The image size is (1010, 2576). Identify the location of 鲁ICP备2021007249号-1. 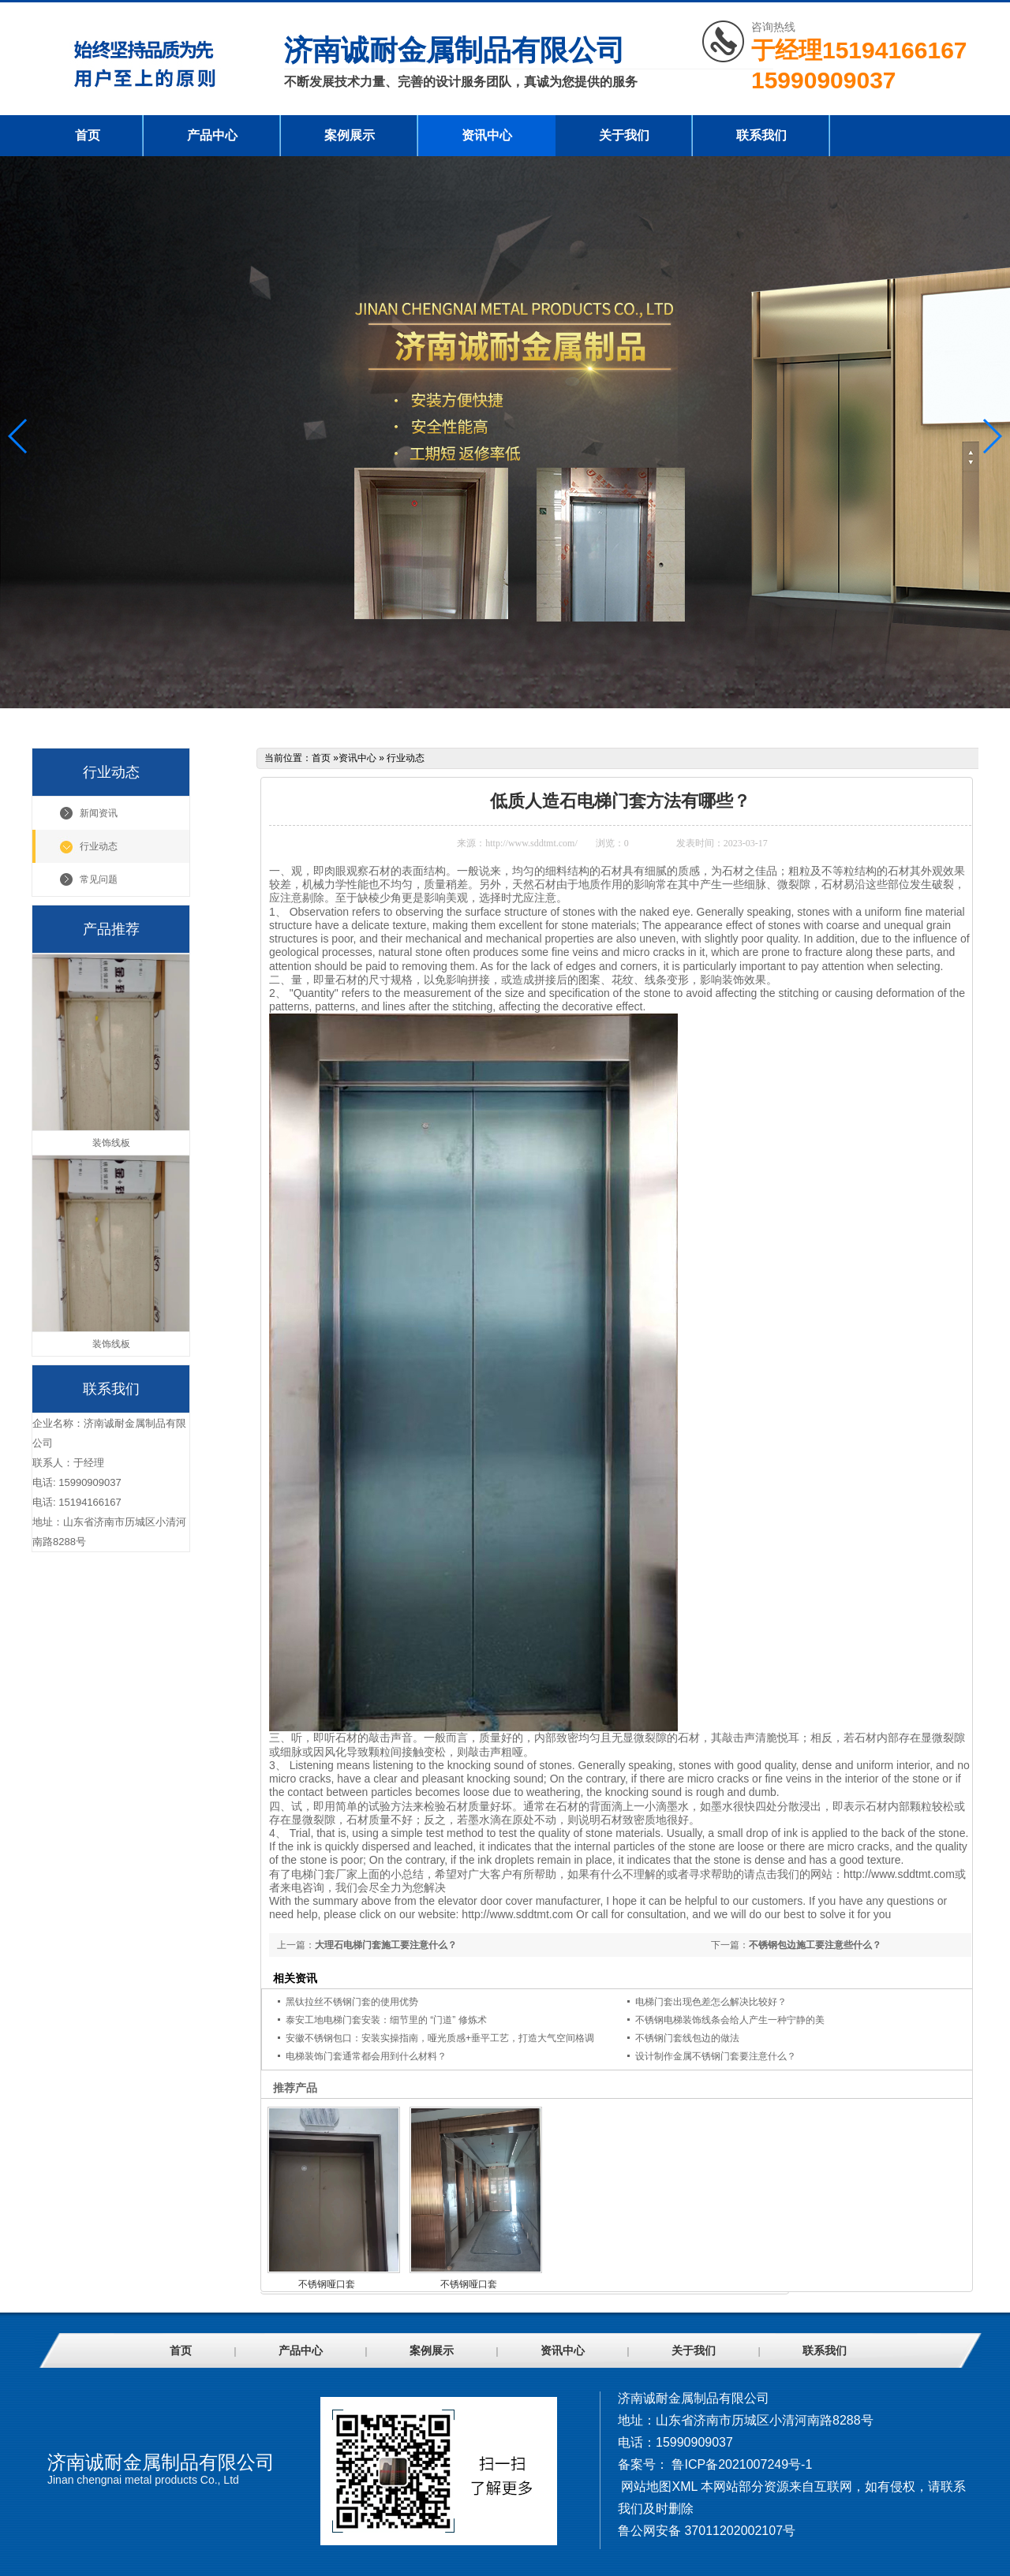
(741, 2464).